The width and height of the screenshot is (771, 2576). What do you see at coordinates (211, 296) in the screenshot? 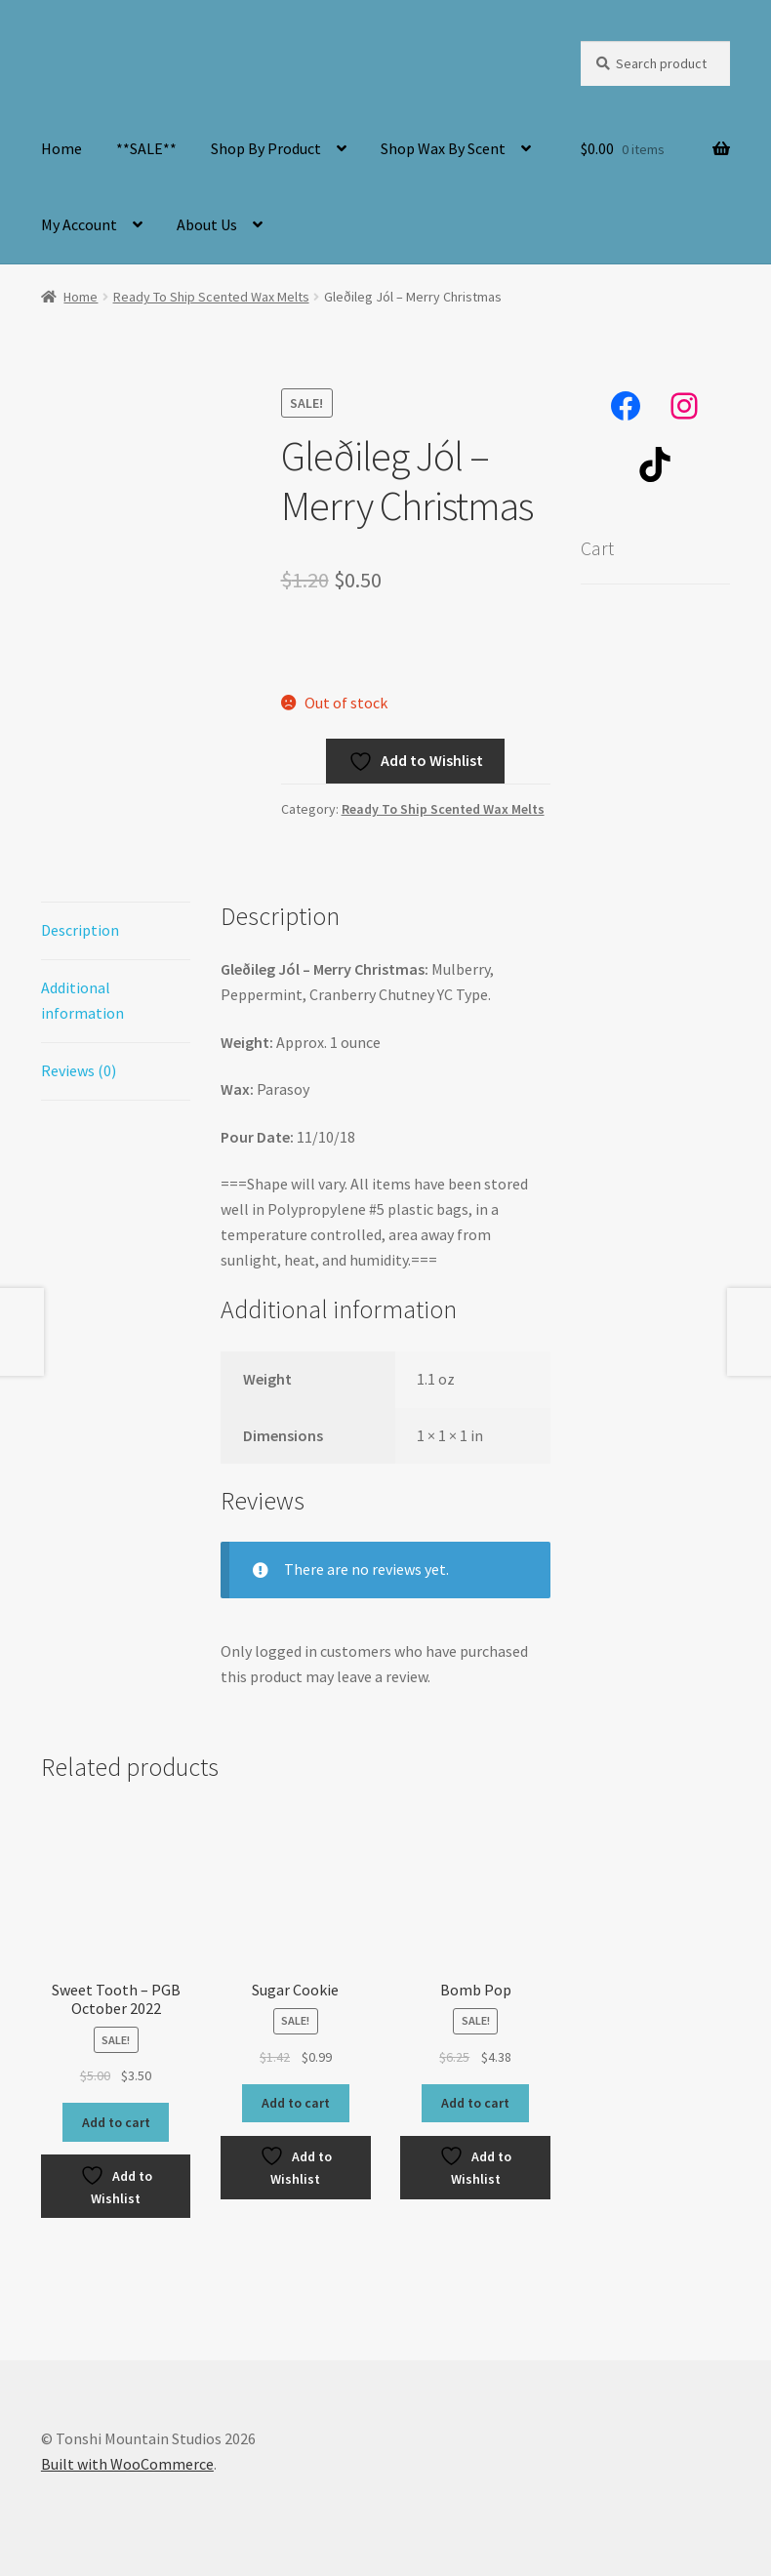
I see `Ready To Ship Scented Wax Melts` at bounding box center [211, 296].